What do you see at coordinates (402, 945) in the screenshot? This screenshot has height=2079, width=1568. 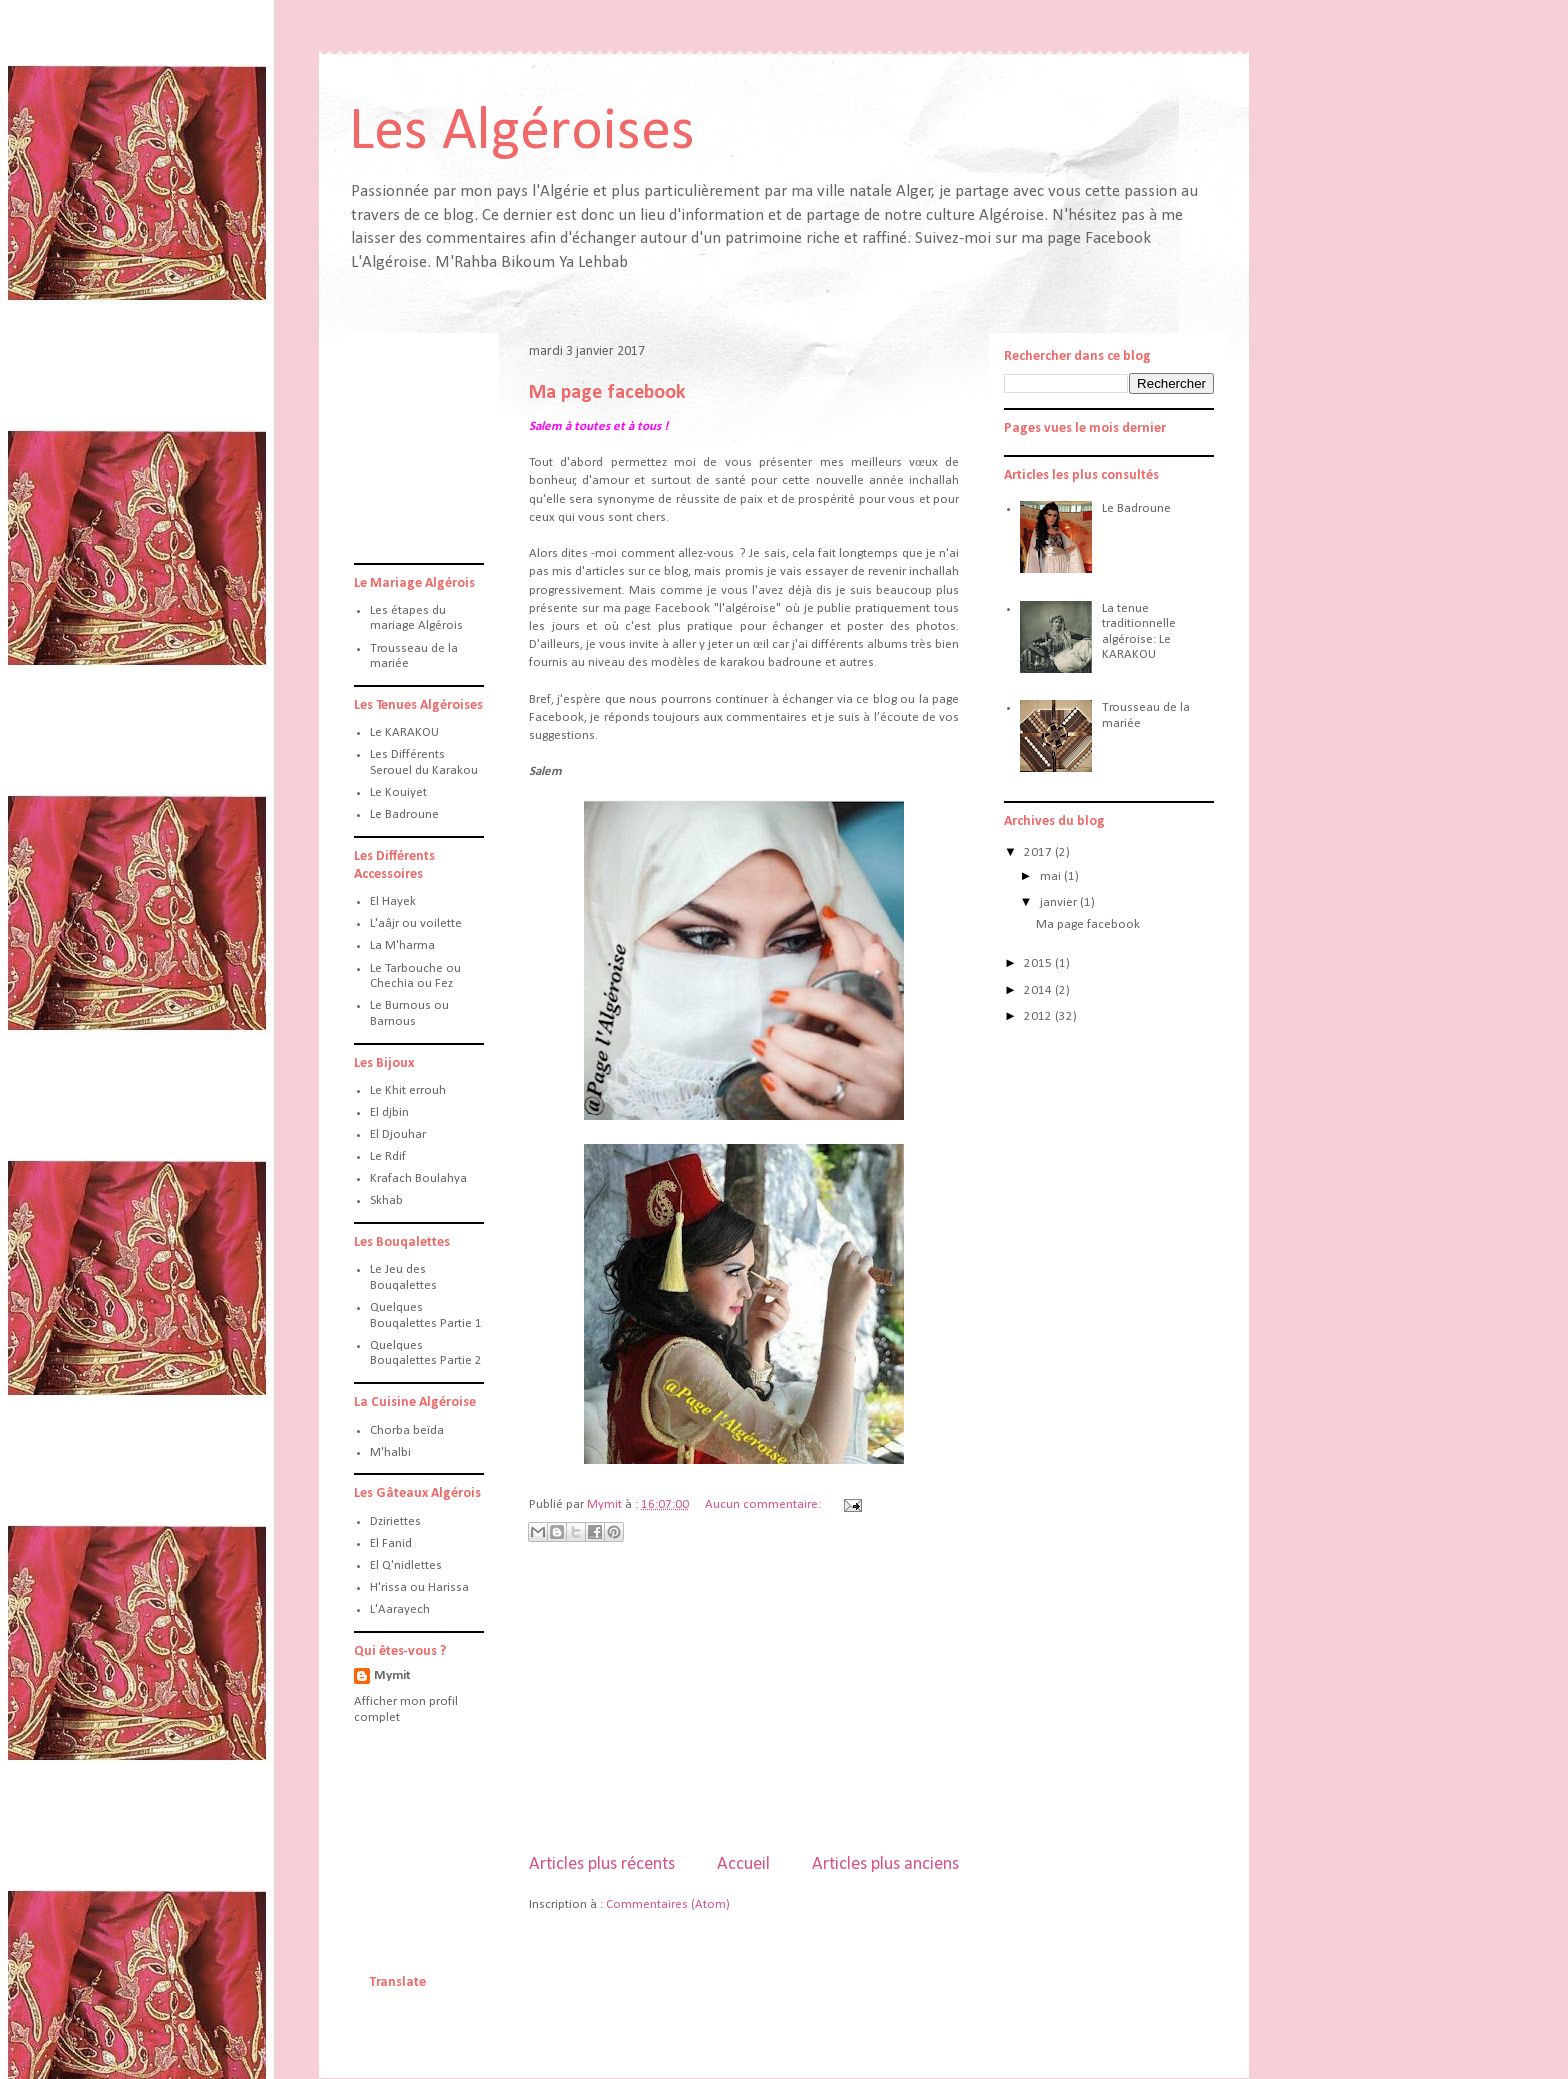 I see `La M'harma` at bounding box center [402, 945].